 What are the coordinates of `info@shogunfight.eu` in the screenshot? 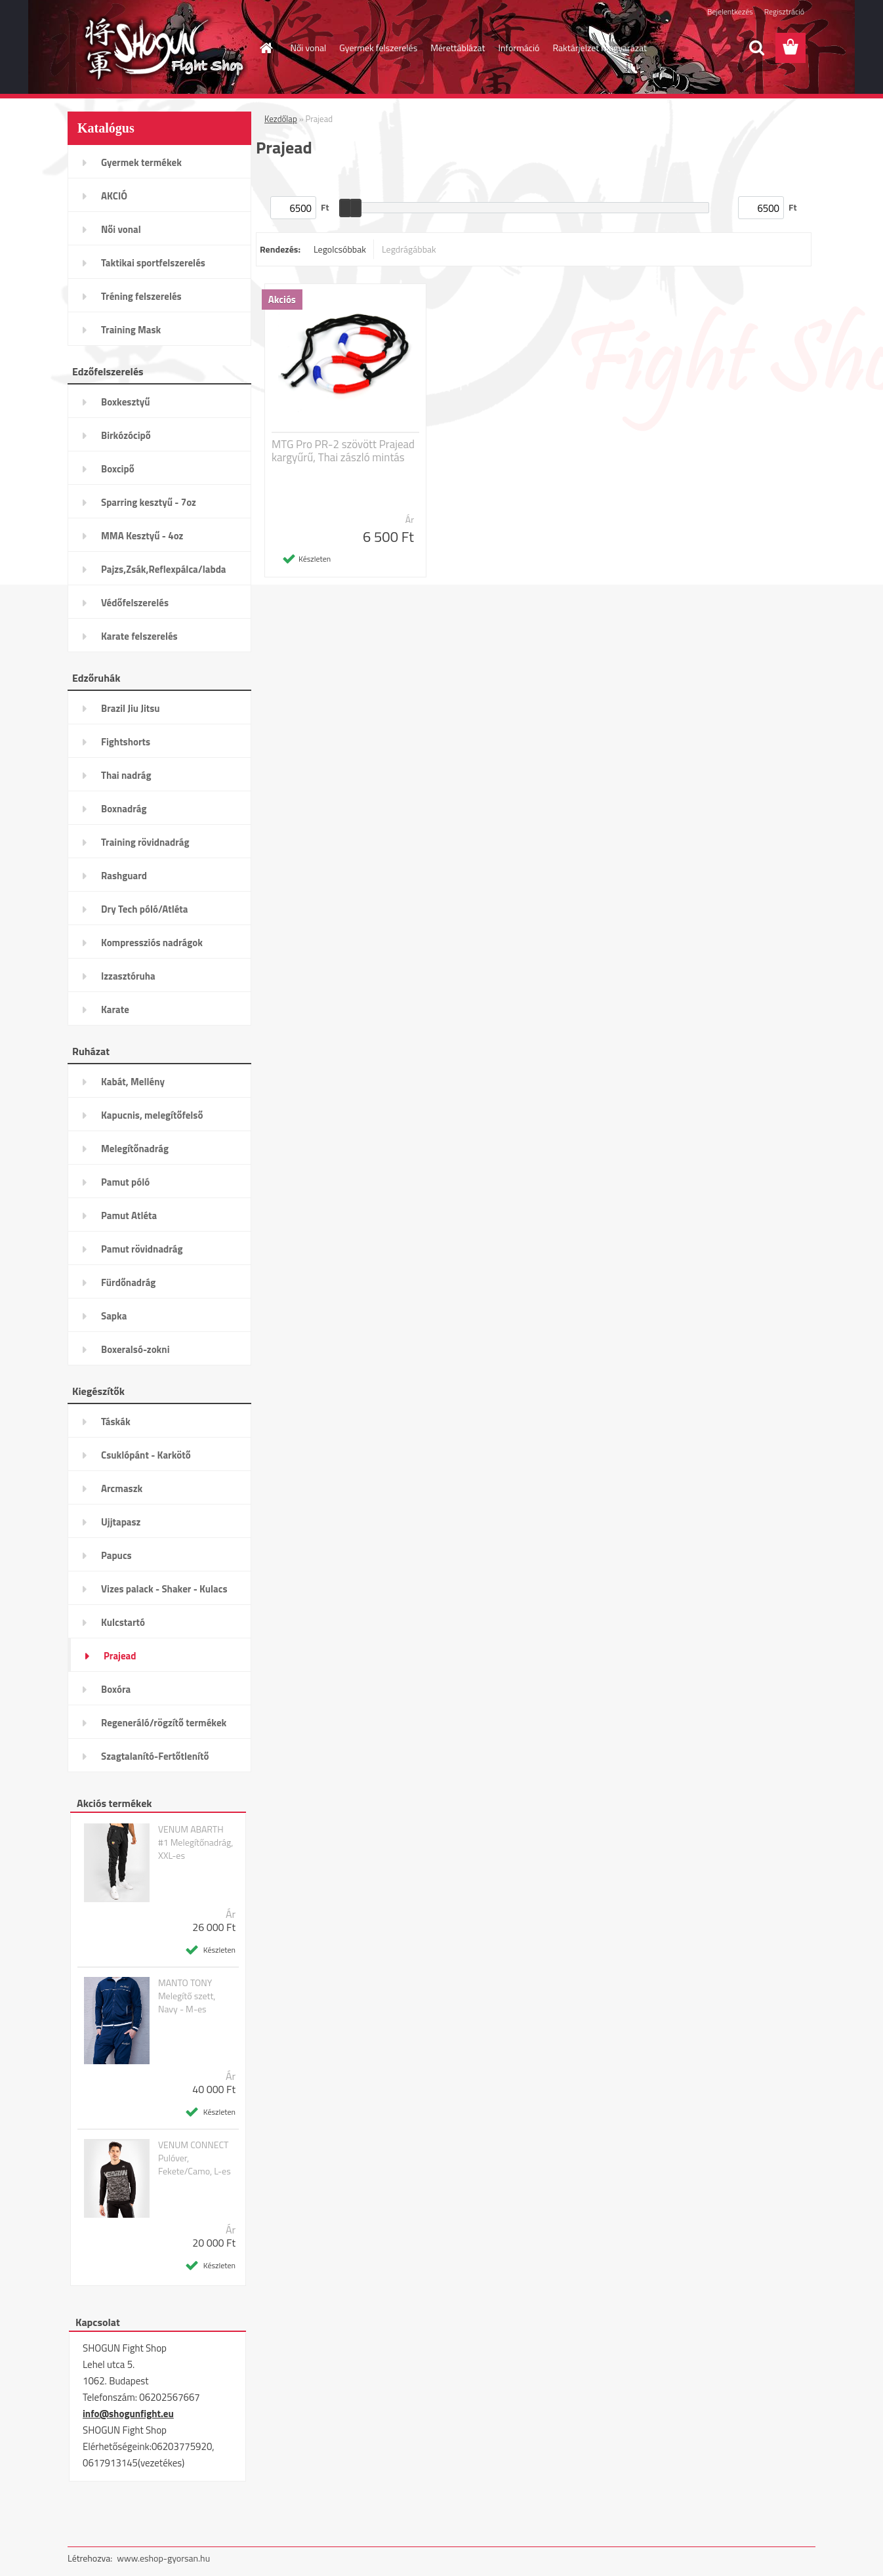 It's located at (128, 2413).